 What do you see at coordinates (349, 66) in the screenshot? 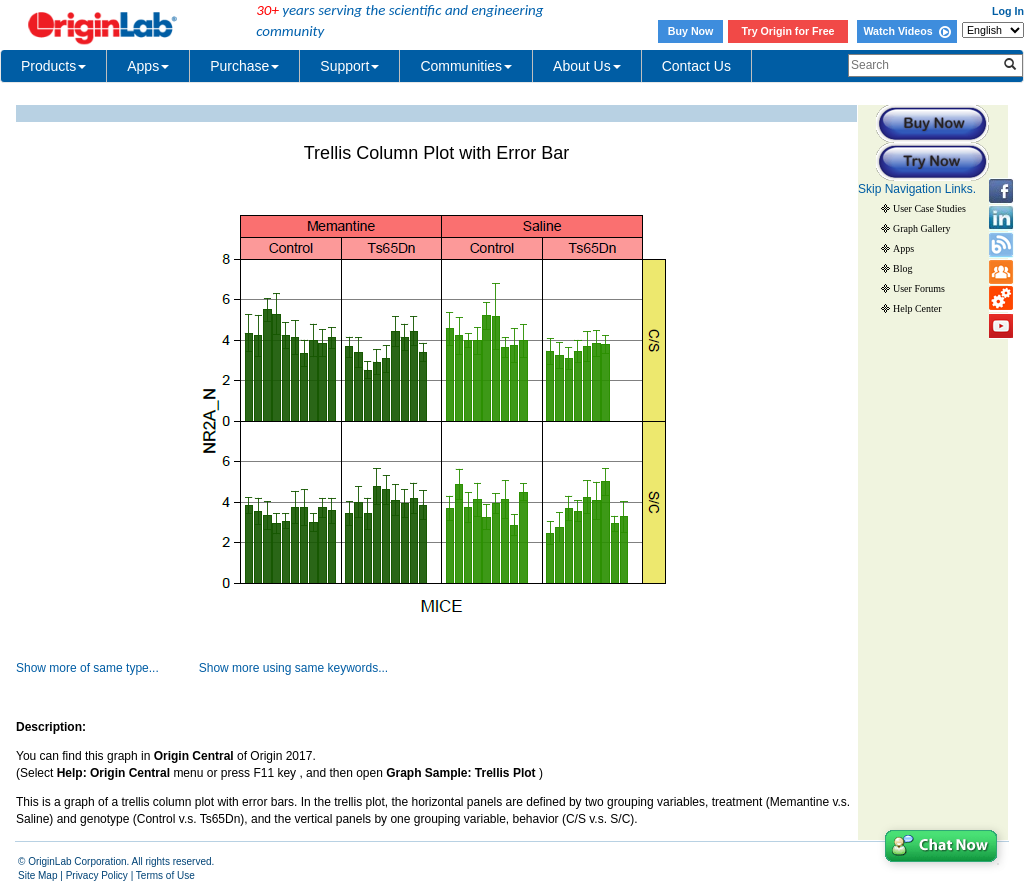
I see `Support` at bounding box center [349, 66].